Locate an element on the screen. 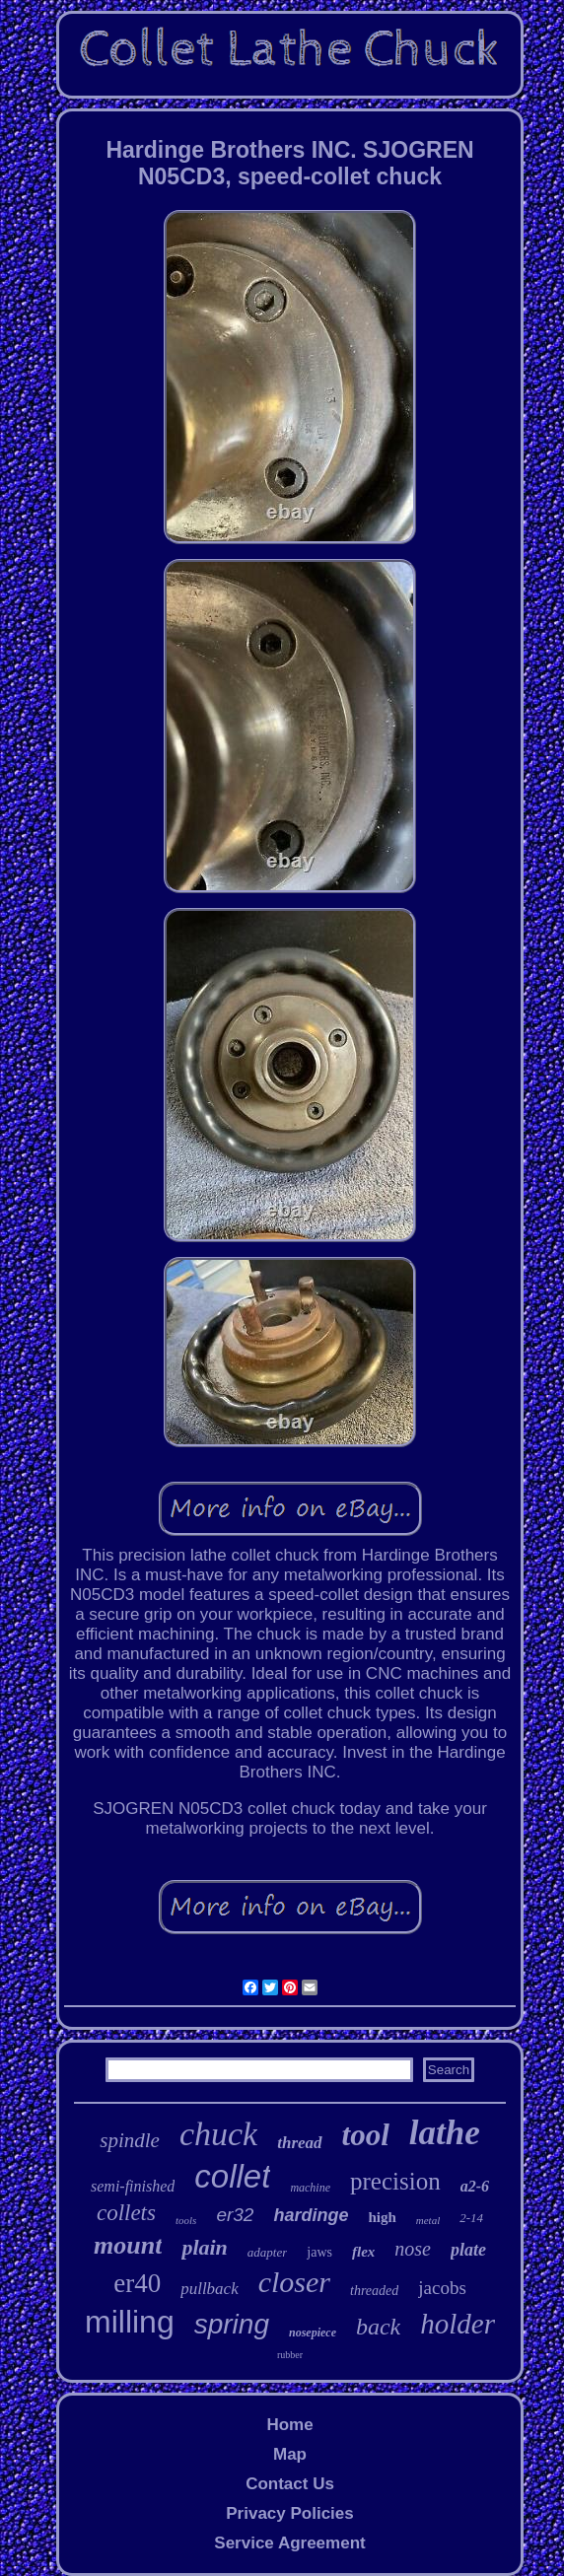 This screenshot has width=564, height=2576. machine is located at coordinates (310, 2187).